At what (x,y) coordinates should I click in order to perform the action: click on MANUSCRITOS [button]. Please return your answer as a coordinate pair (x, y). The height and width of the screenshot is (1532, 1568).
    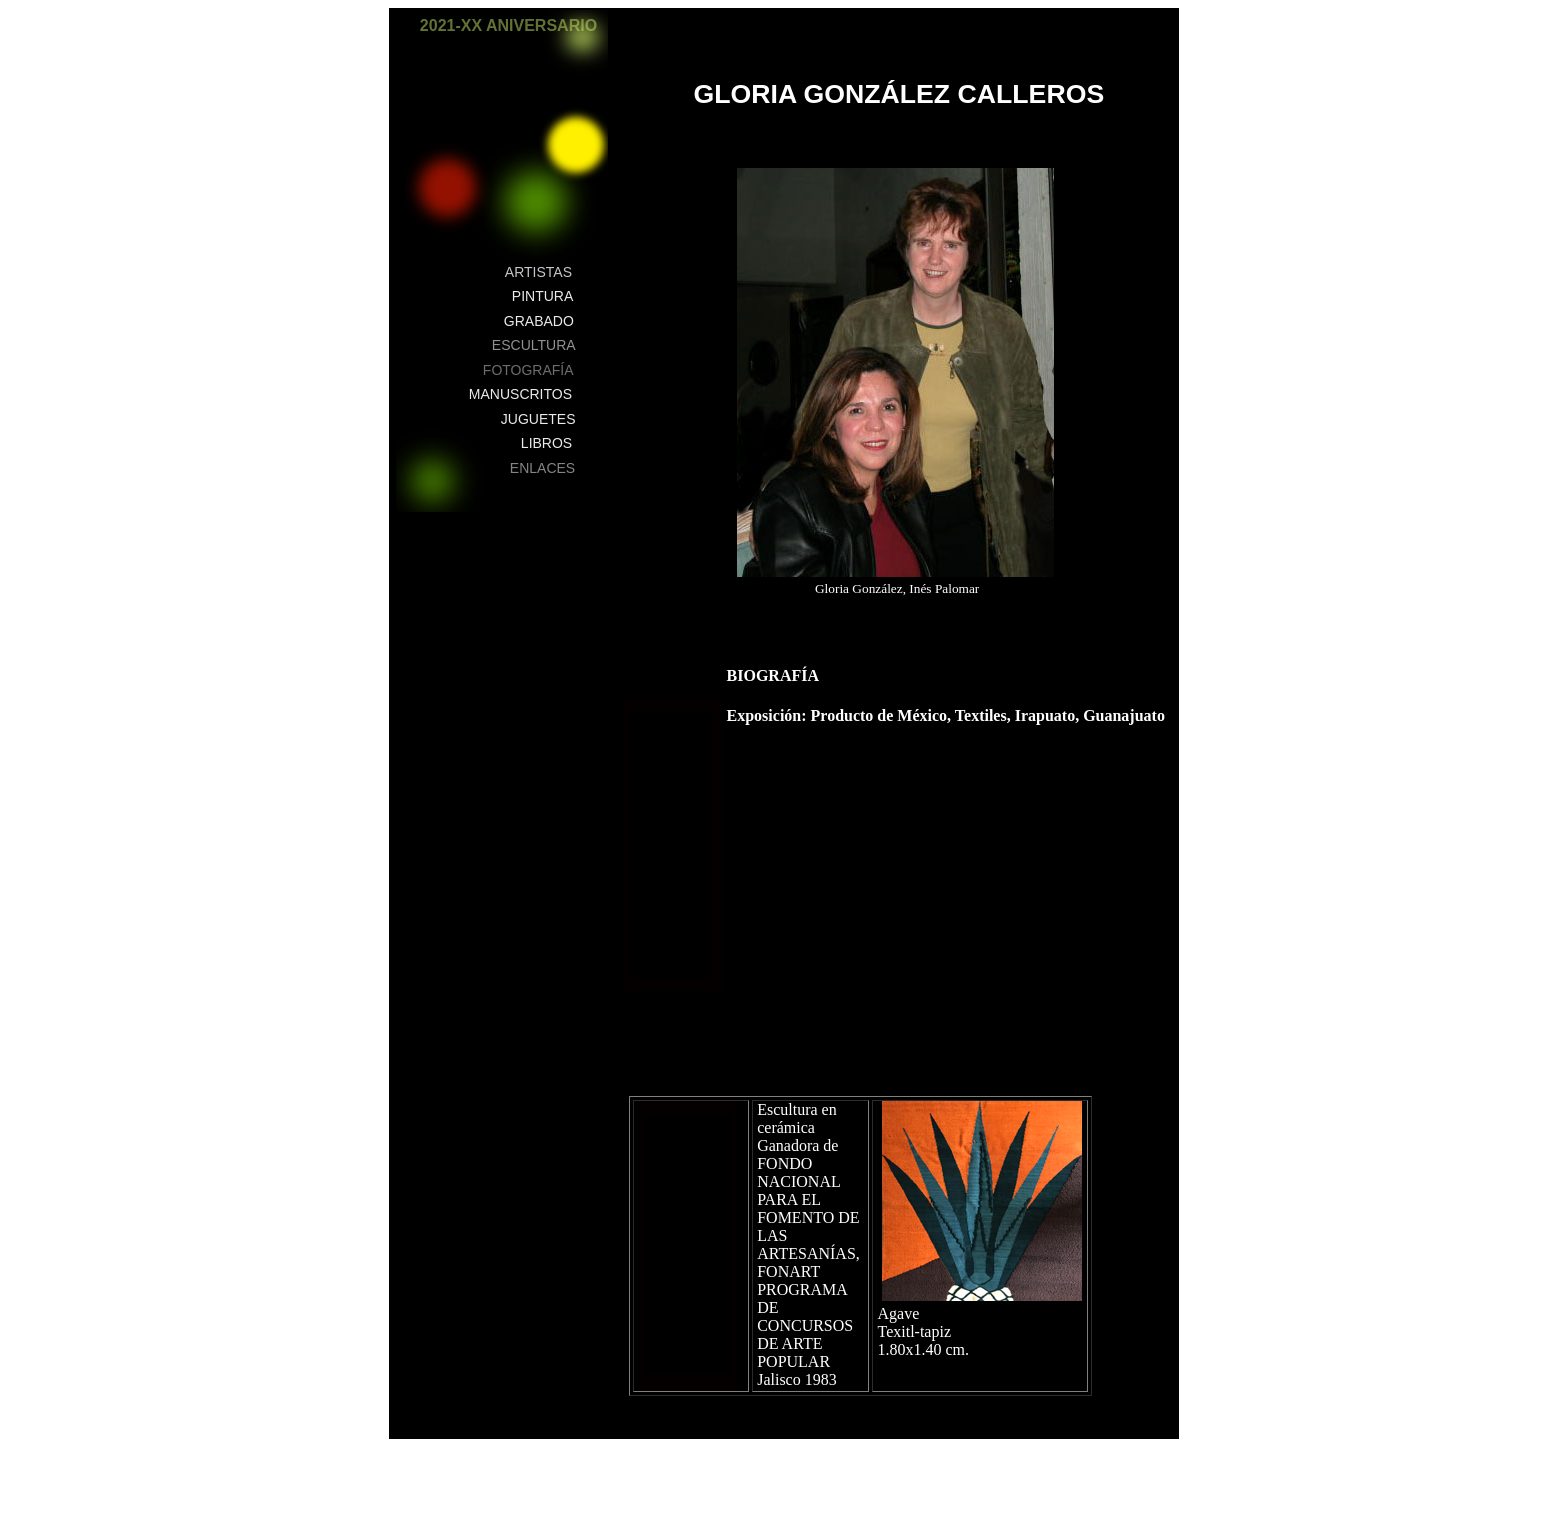
    Looking at the image, I should click on (520, 394).